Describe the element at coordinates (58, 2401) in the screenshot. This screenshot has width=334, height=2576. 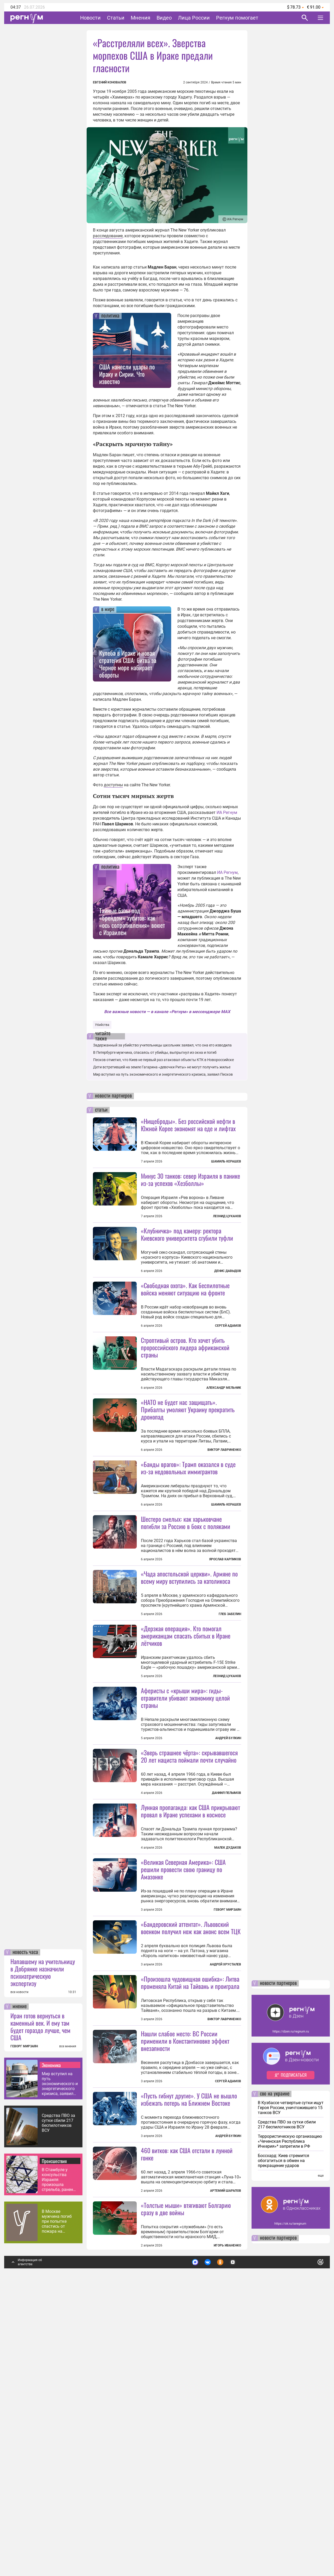
I see `Средства ПВО за сутки сбили 217 беспилотников ВСУ` at that location.